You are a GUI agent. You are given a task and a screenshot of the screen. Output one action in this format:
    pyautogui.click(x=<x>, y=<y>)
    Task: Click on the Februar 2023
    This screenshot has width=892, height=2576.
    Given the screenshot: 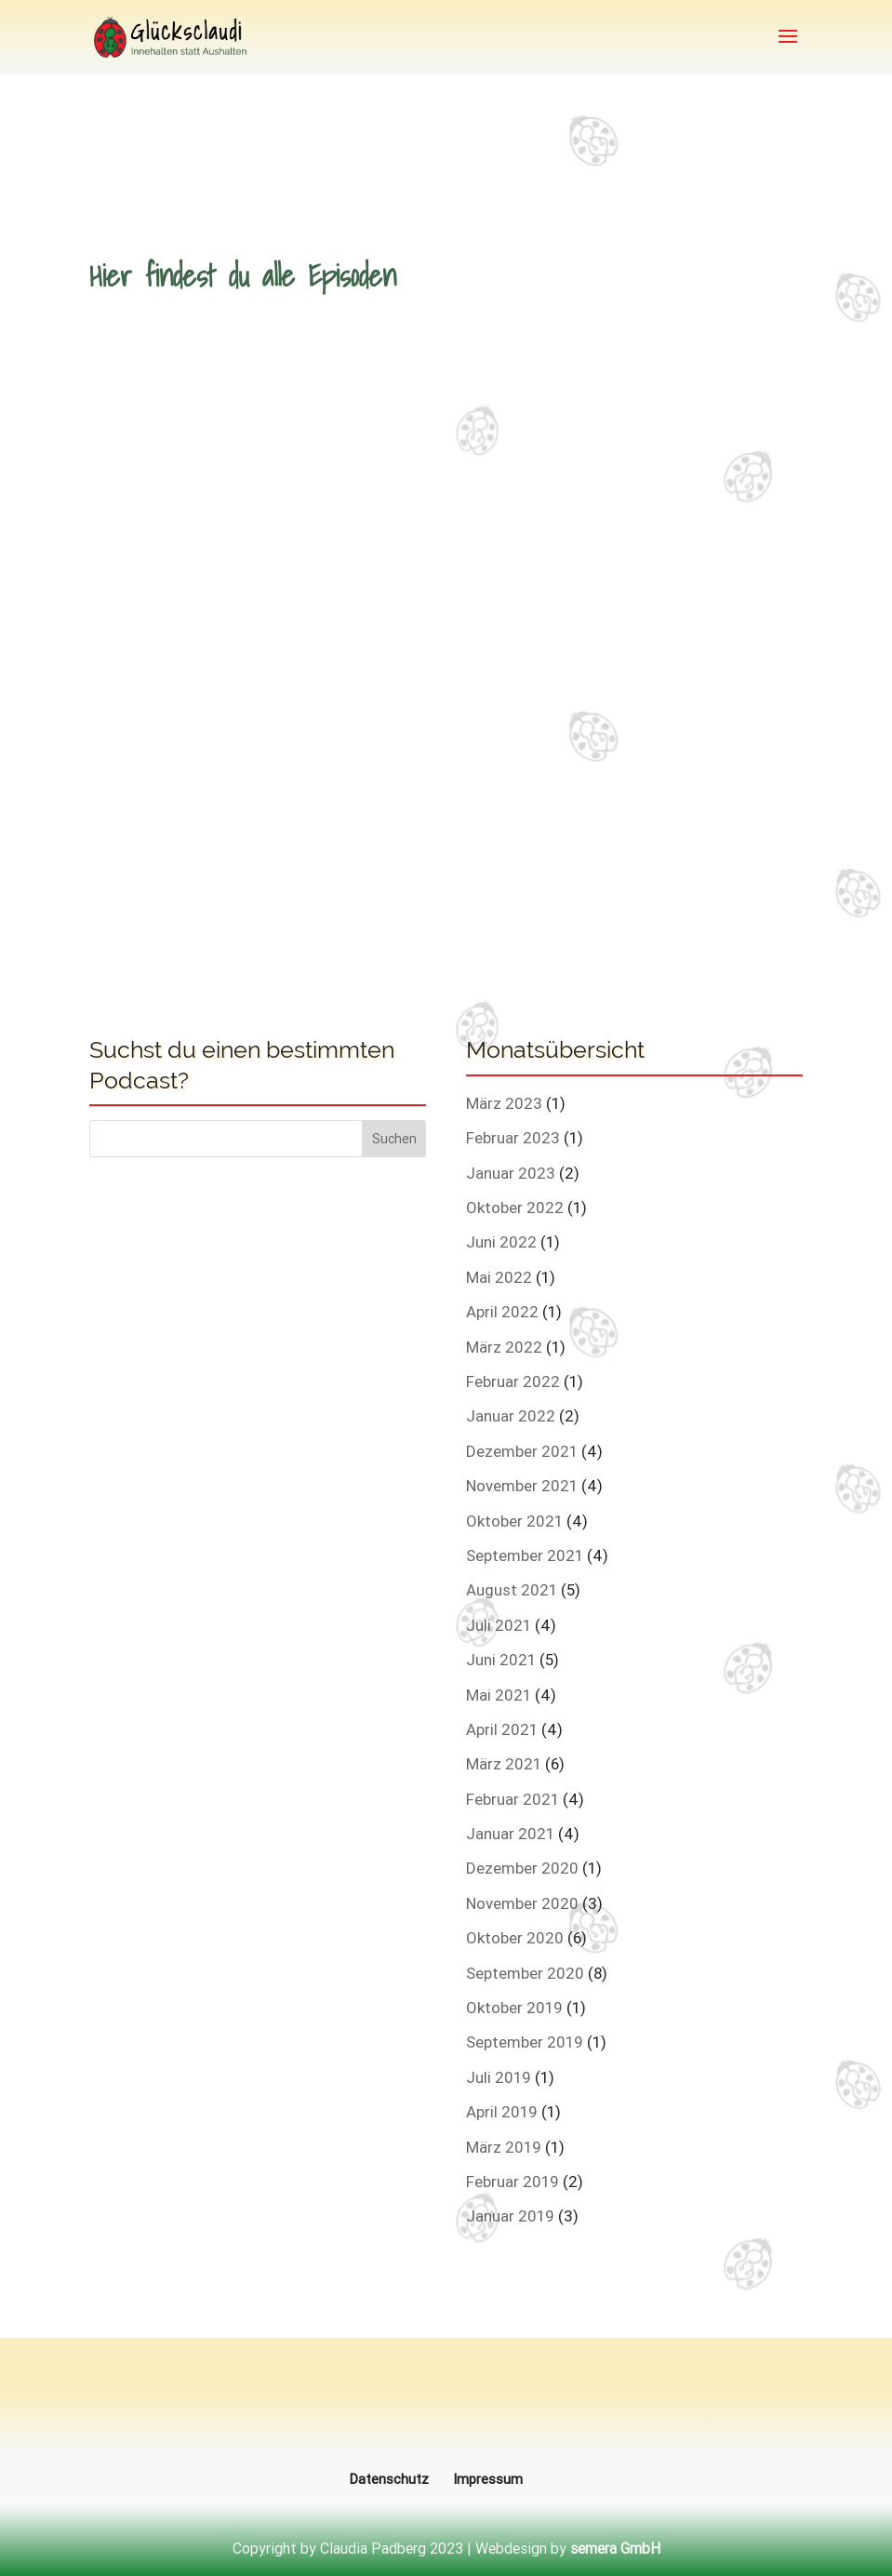 What is the action you would take?
    pyautogui.click(x=513, y=1138)
    